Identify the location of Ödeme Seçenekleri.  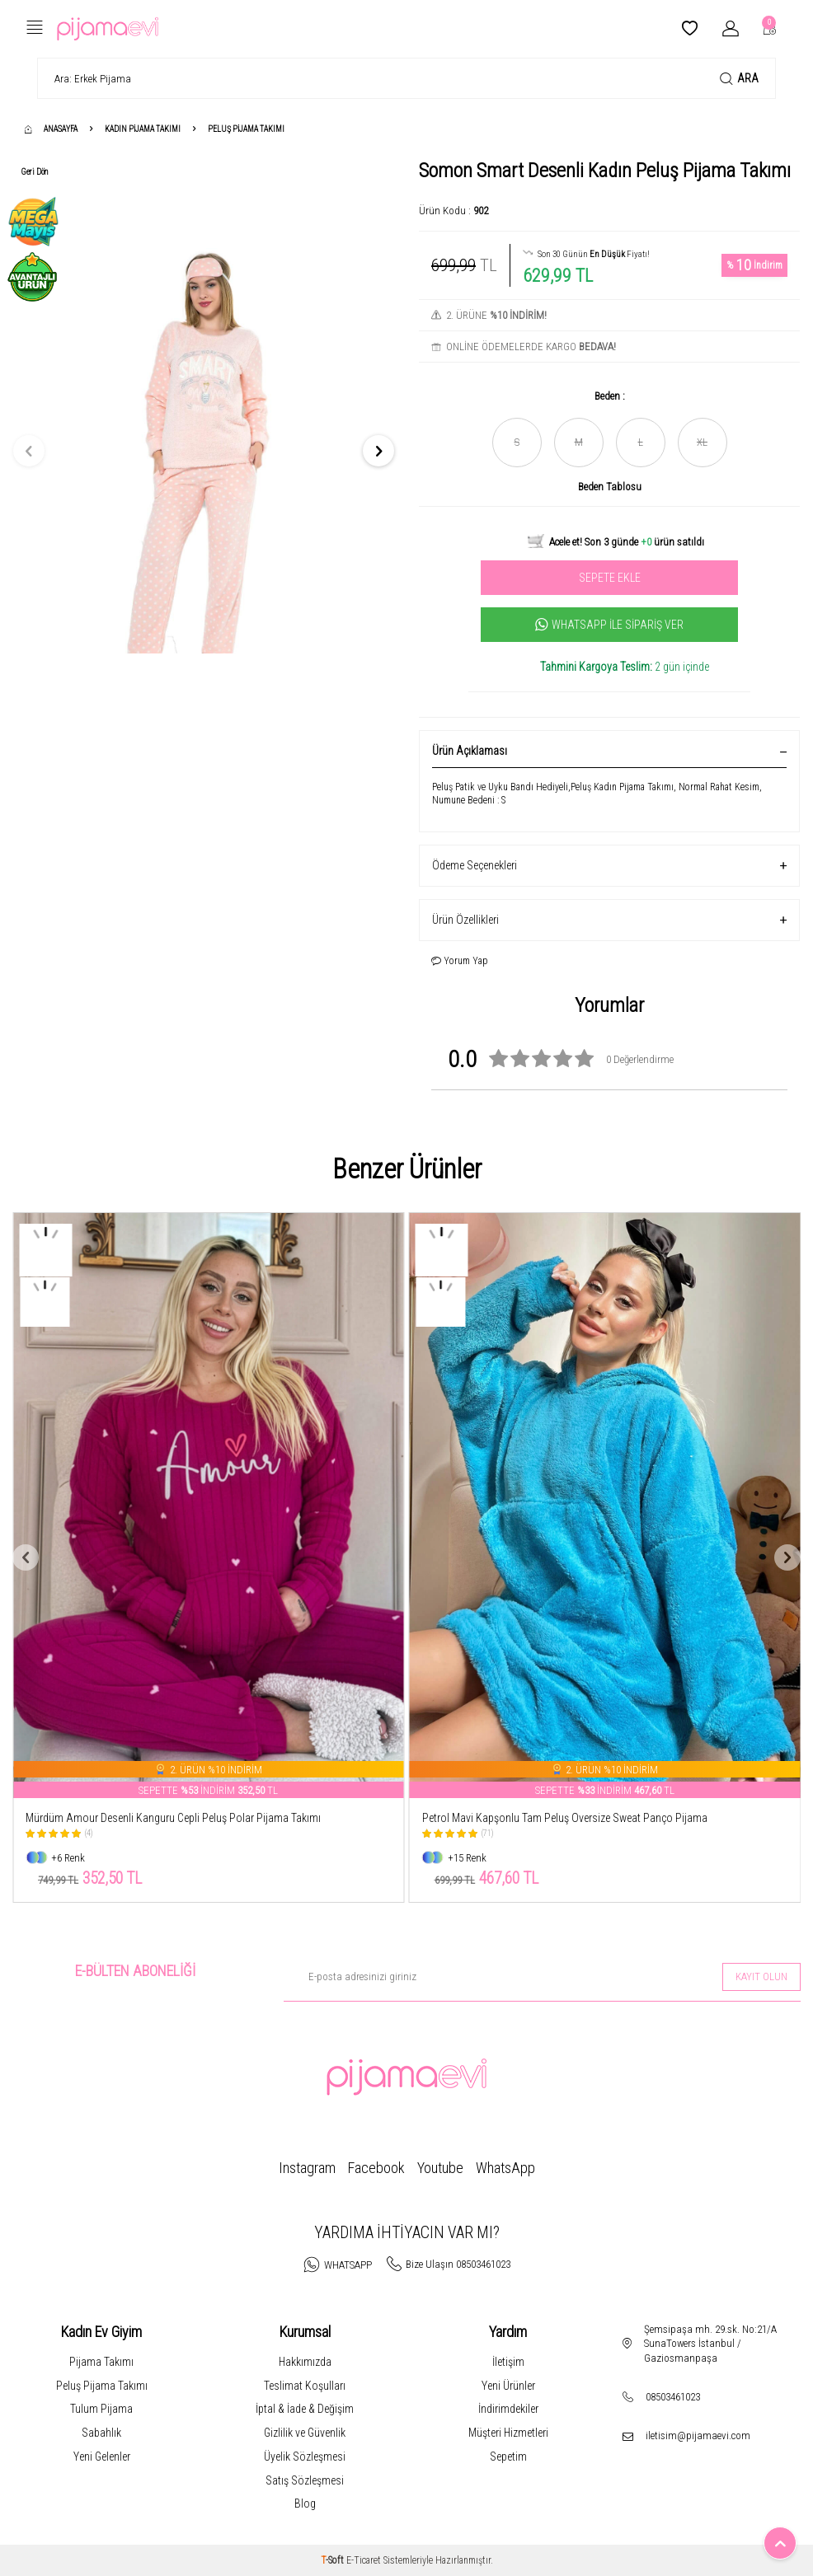
(609, 865).